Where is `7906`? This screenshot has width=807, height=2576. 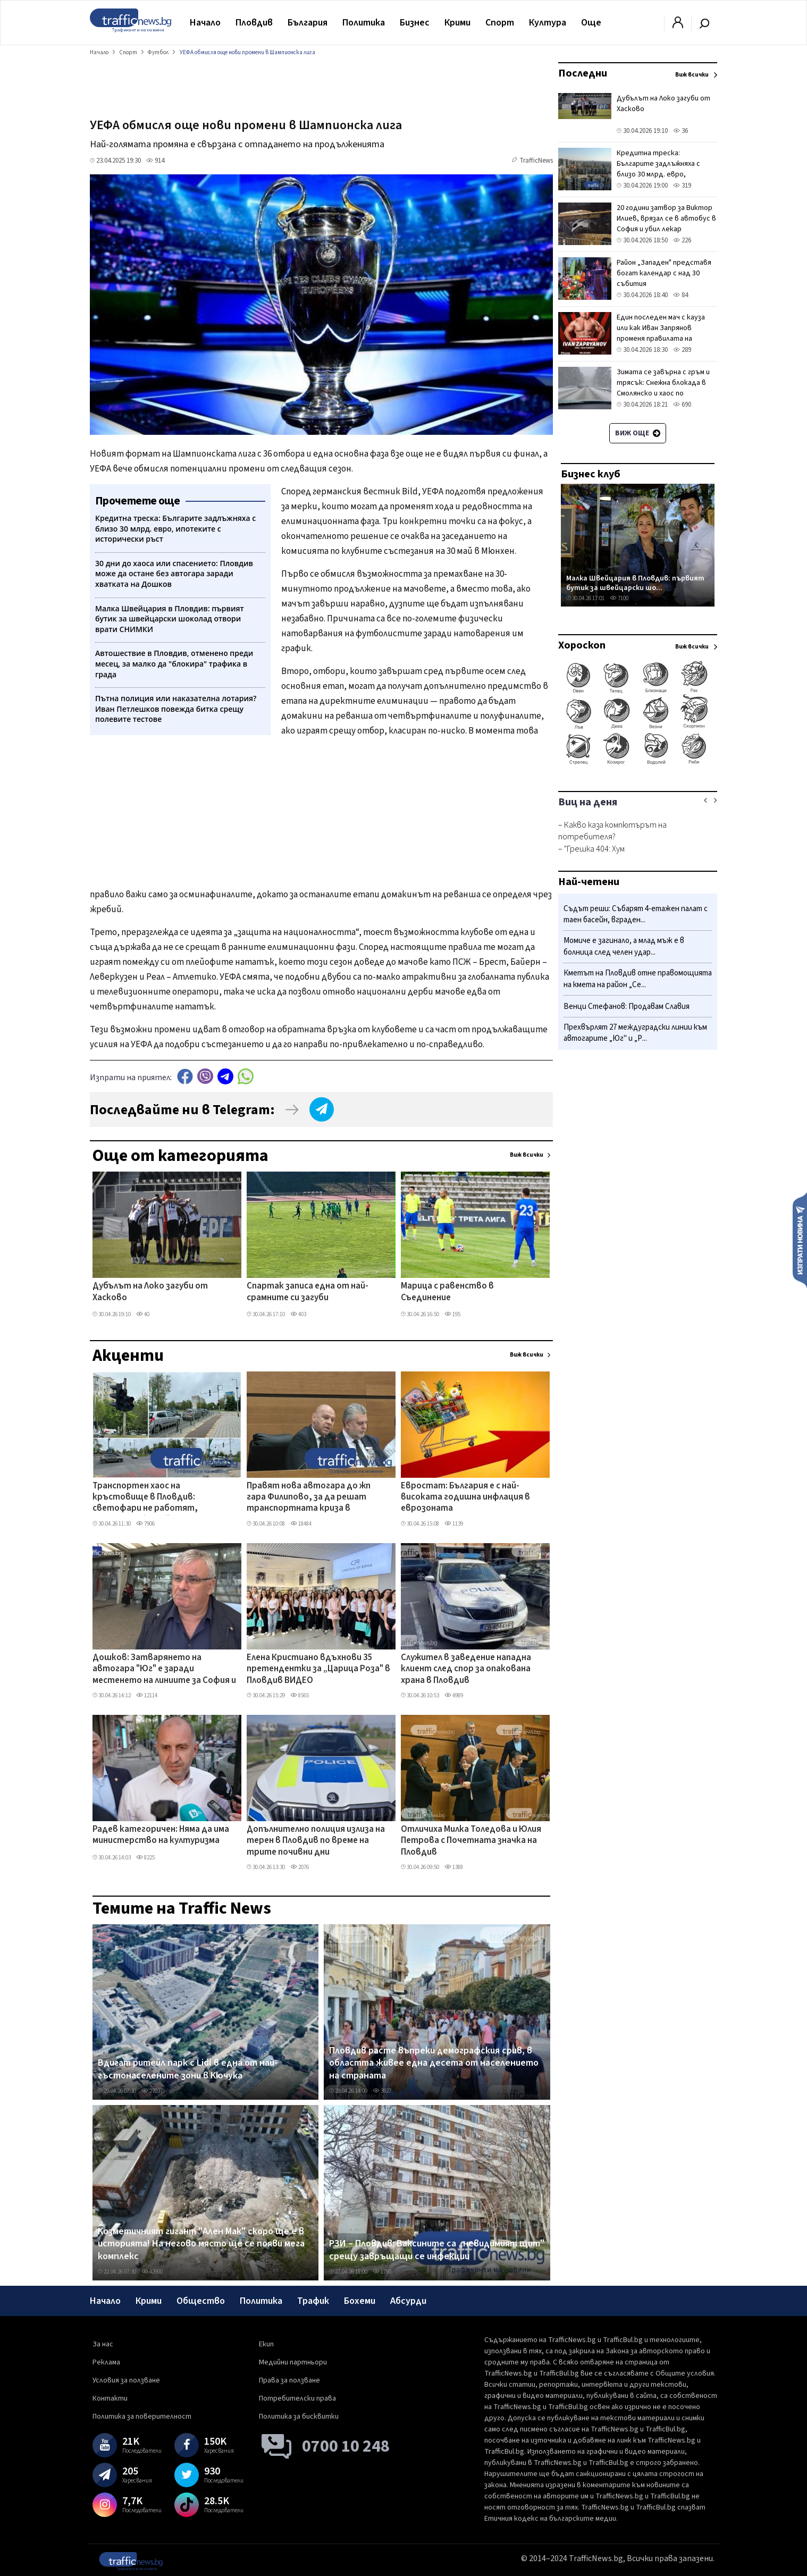
7906 is located at coordinates (145, 1524).